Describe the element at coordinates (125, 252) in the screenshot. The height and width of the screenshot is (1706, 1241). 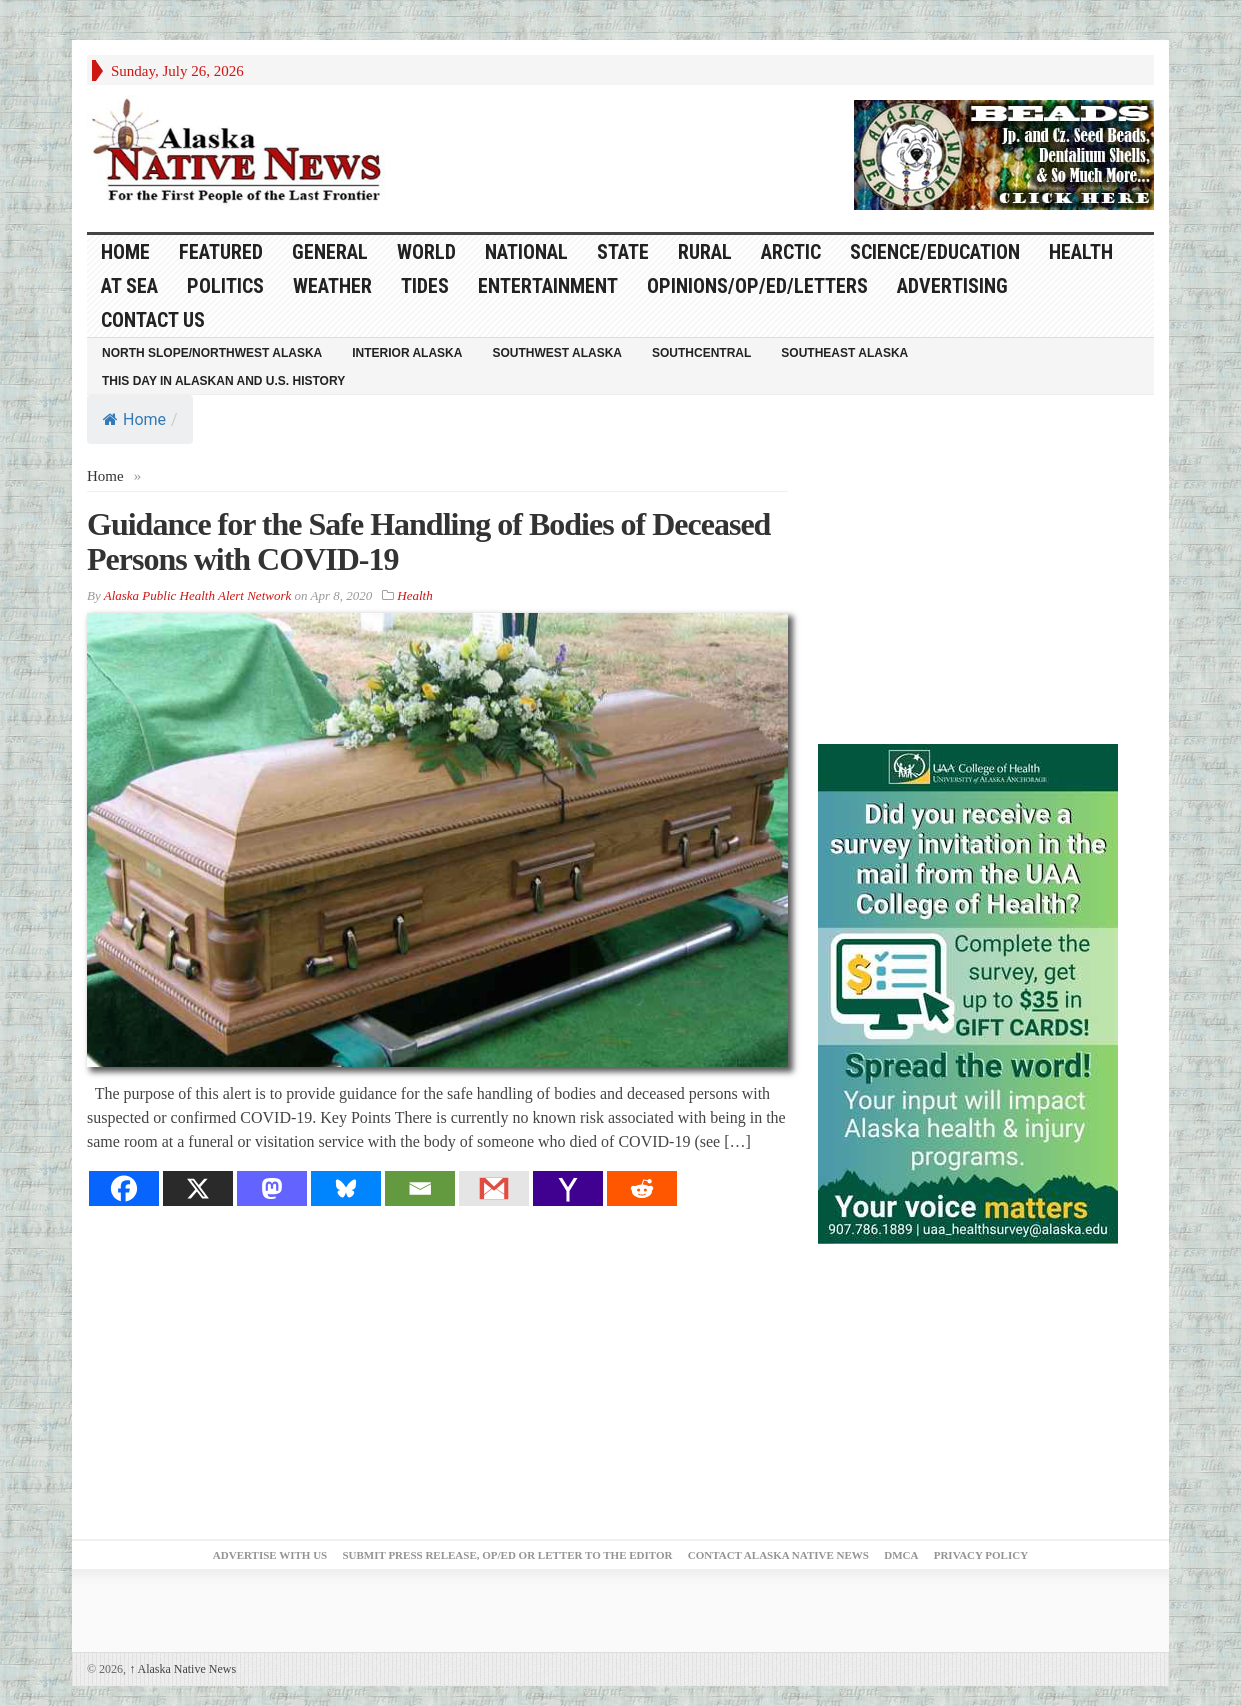
I see `HOME` at that location.